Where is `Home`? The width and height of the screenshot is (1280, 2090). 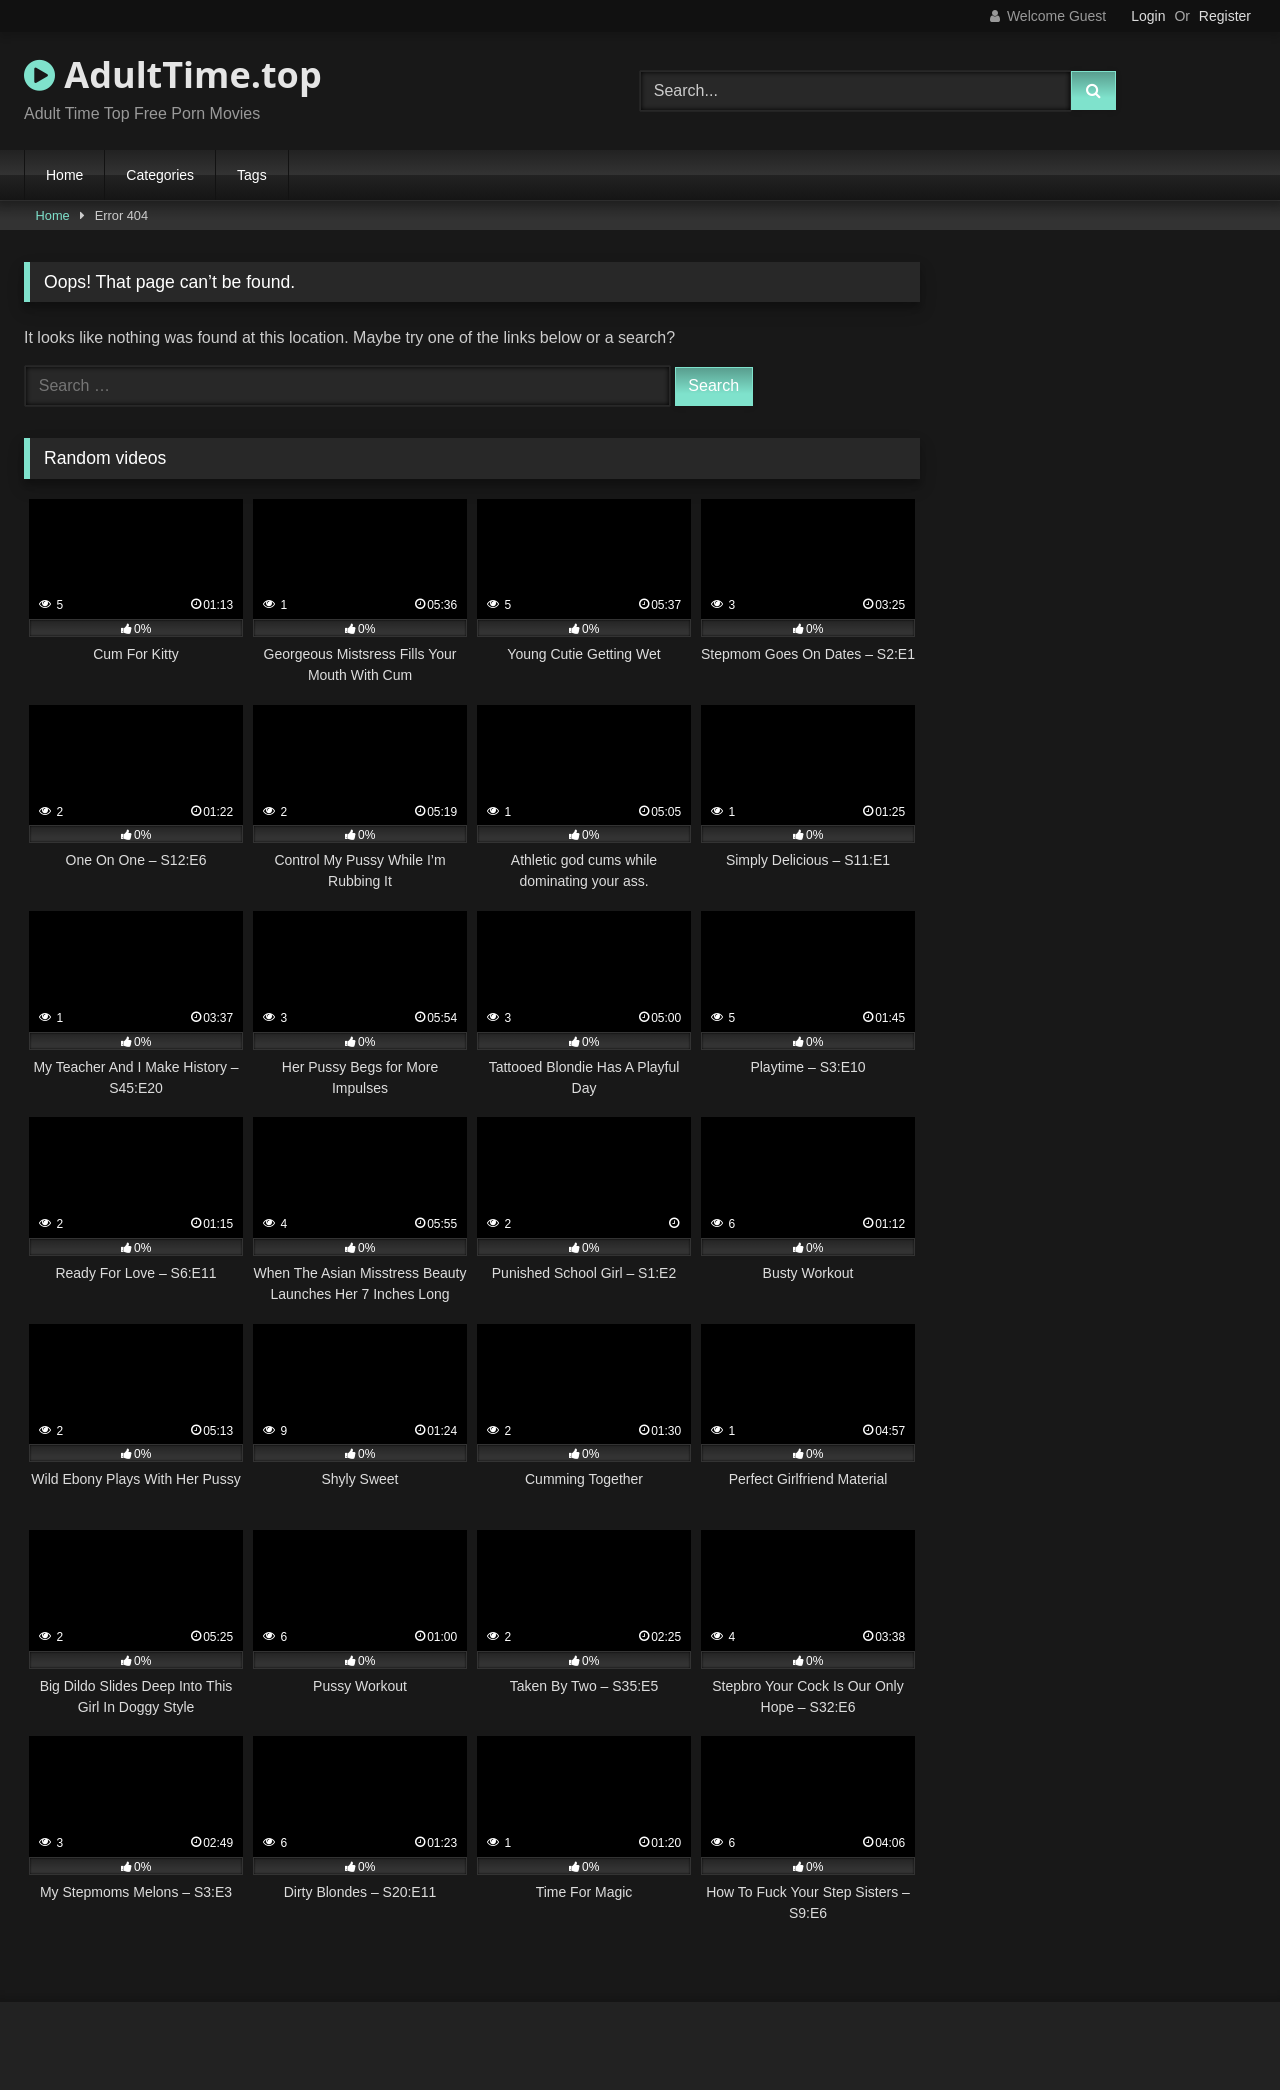 Home is located at coordinates (64, 175).